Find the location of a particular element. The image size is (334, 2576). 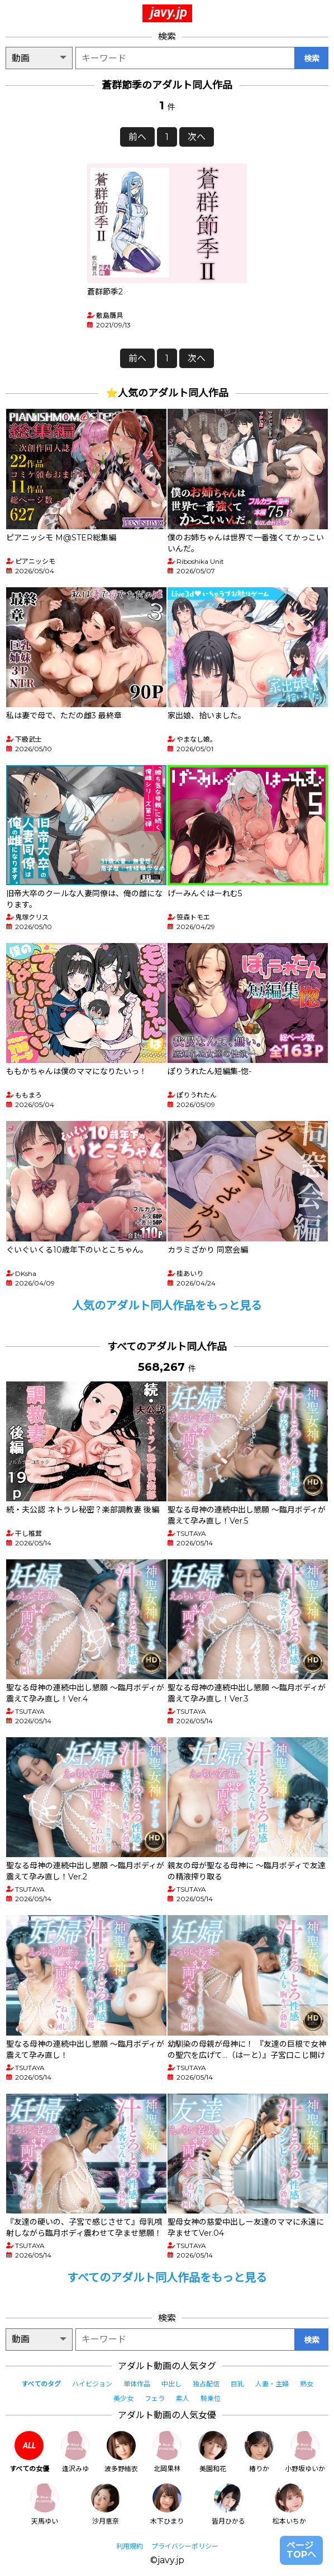

ハイビジョン is located at coordinates (92, 2384).